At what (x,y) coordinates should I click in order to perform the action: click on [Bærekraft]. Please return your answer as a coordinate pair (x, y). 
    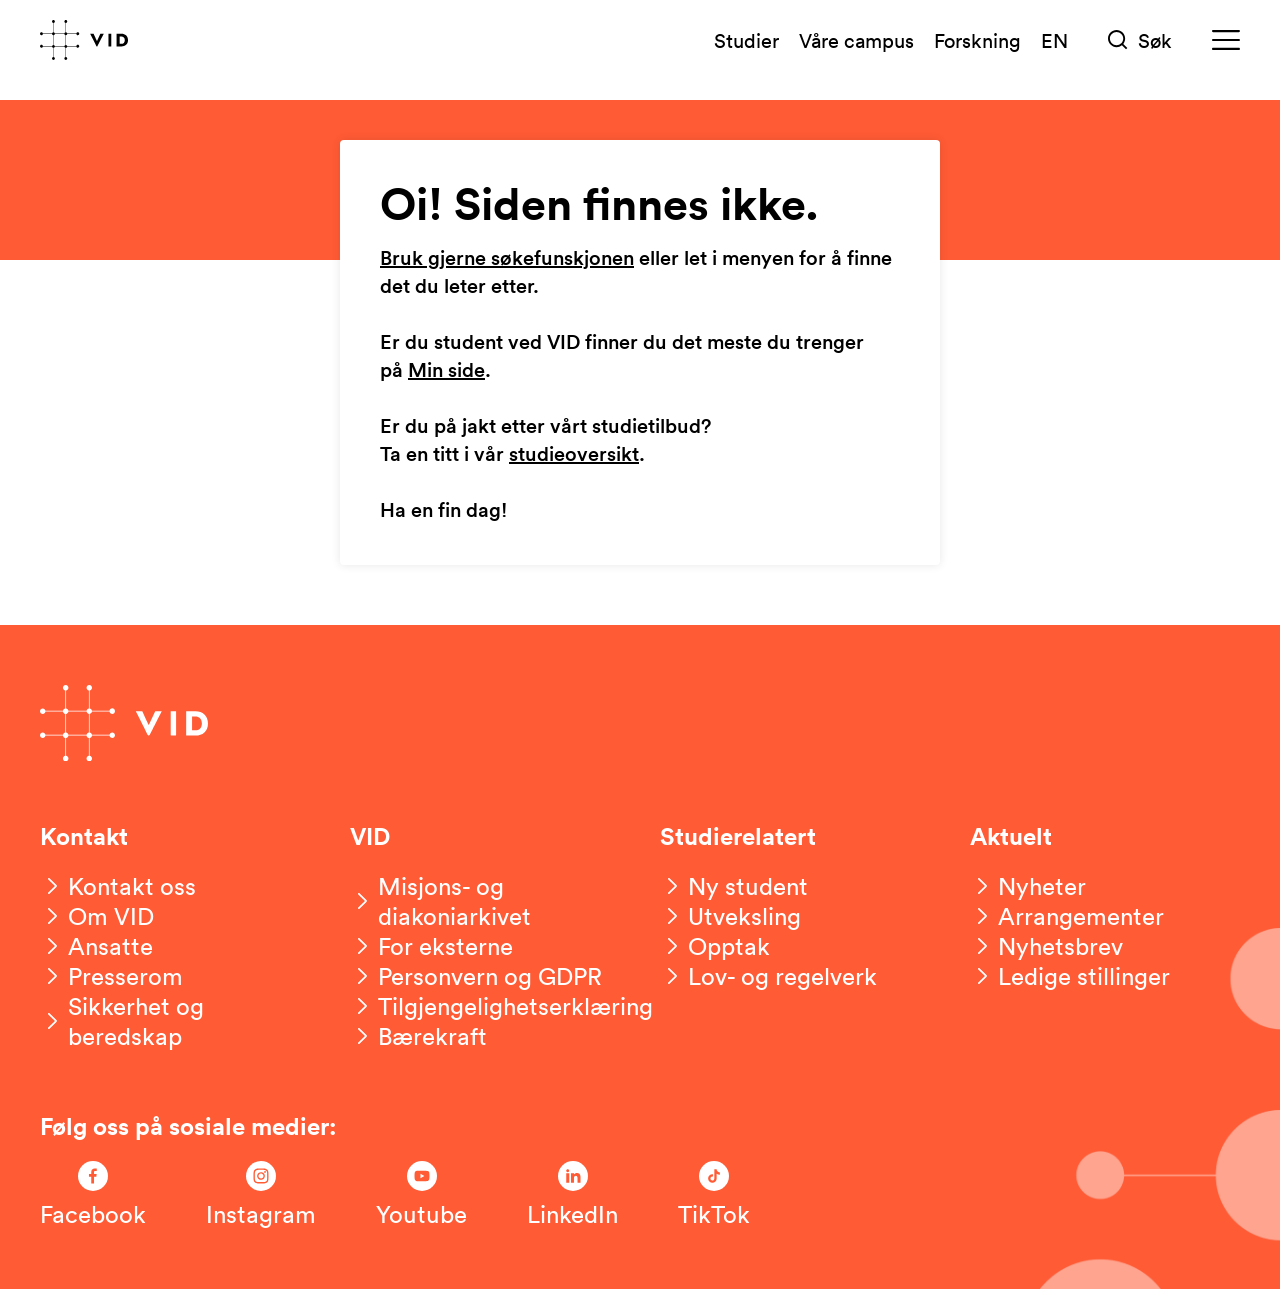
    Looking at the image, I should click on (418, 1036).